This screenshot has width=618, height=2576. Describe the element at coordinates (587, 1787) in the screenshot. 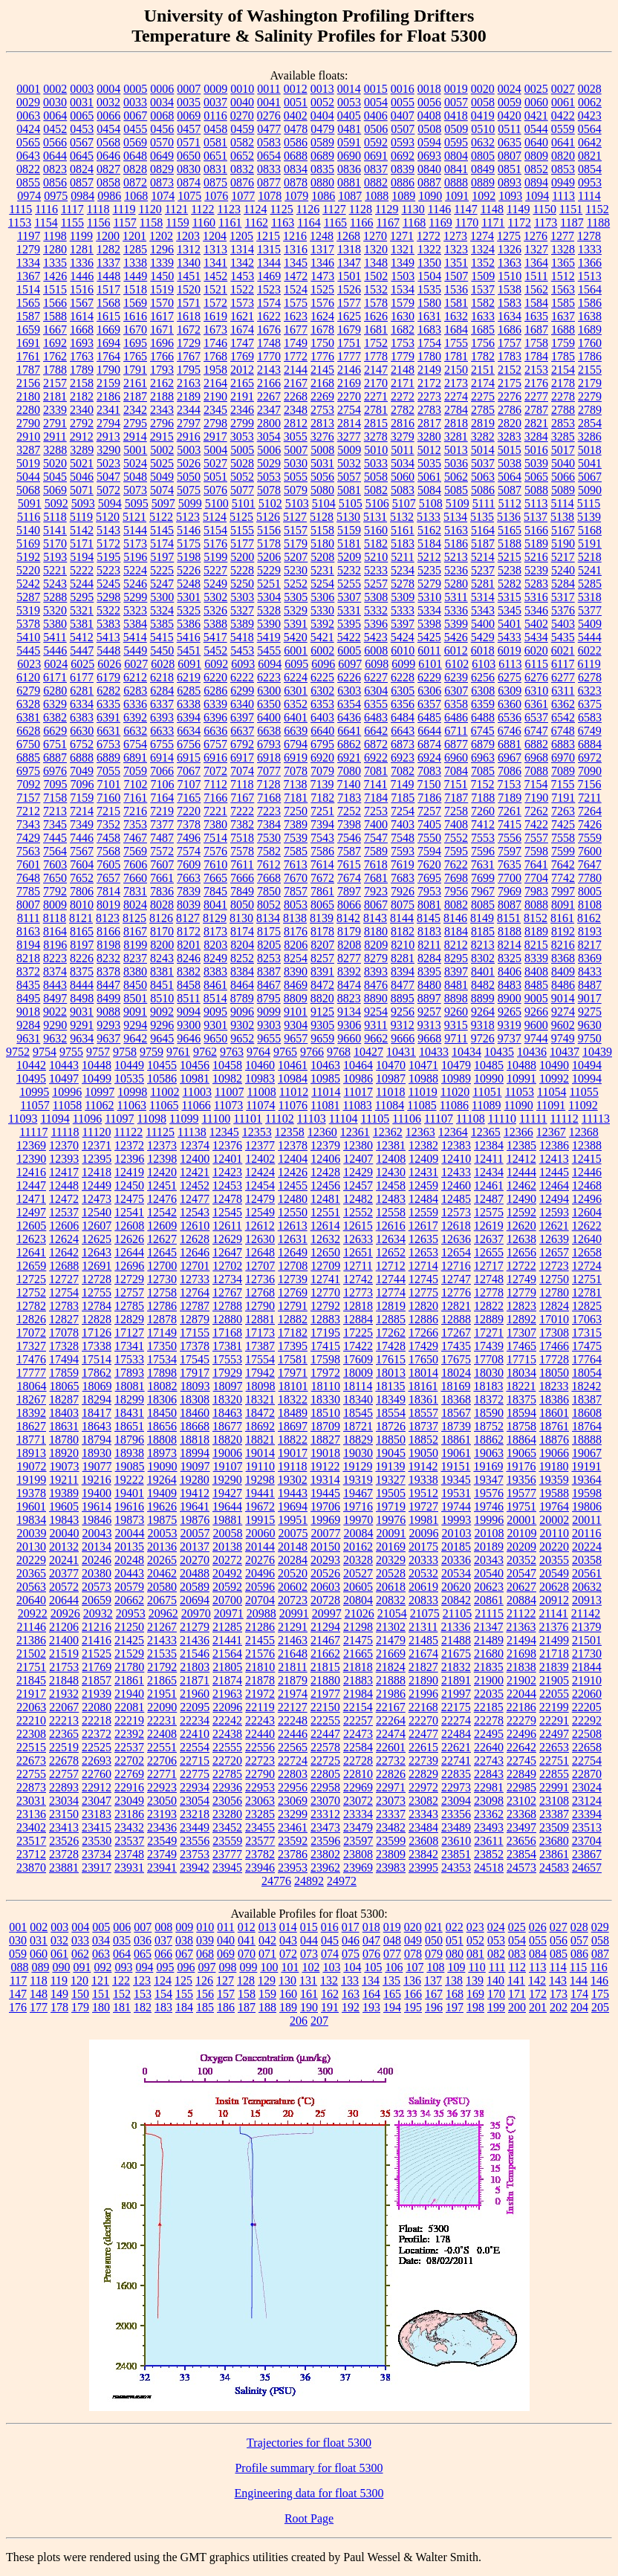

I see `23024` at that location.